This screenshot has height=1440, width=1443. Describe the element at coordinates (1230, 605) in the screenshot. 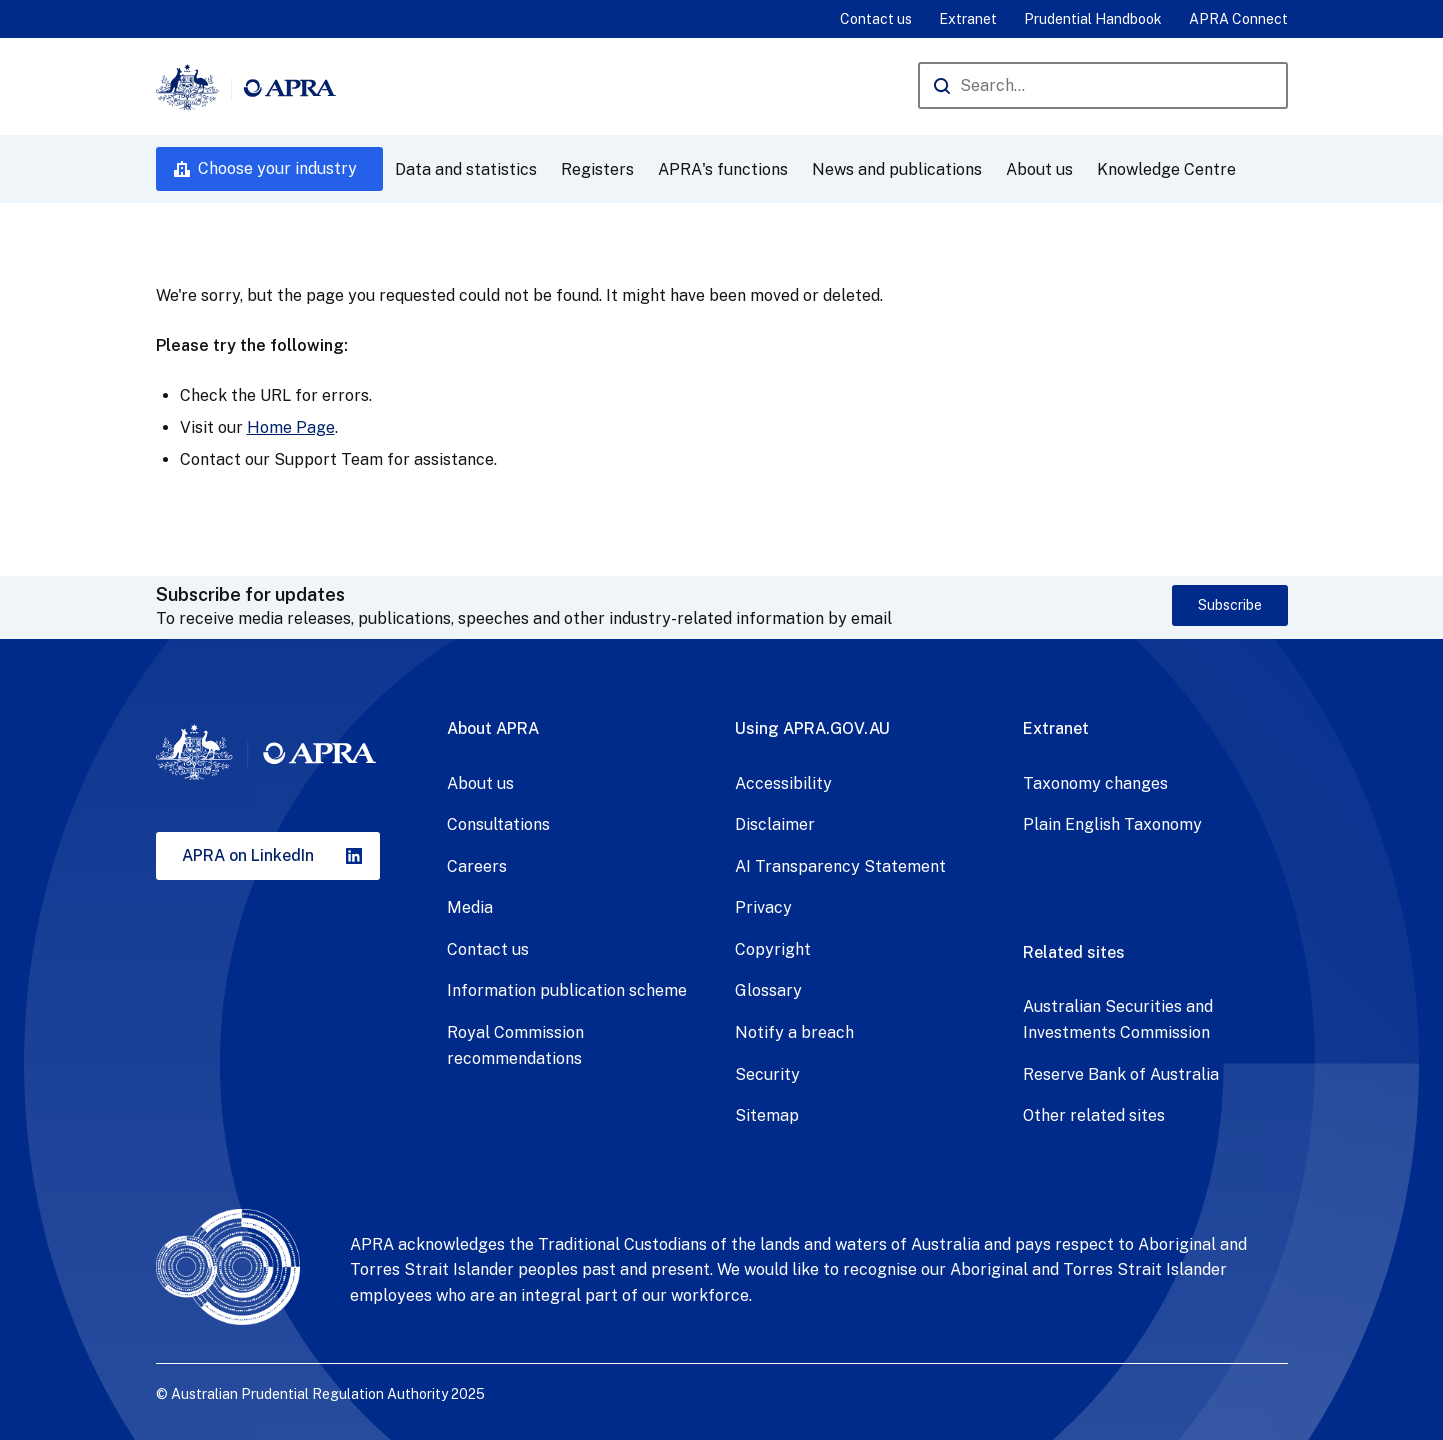

I see `Subscribe` at that location.